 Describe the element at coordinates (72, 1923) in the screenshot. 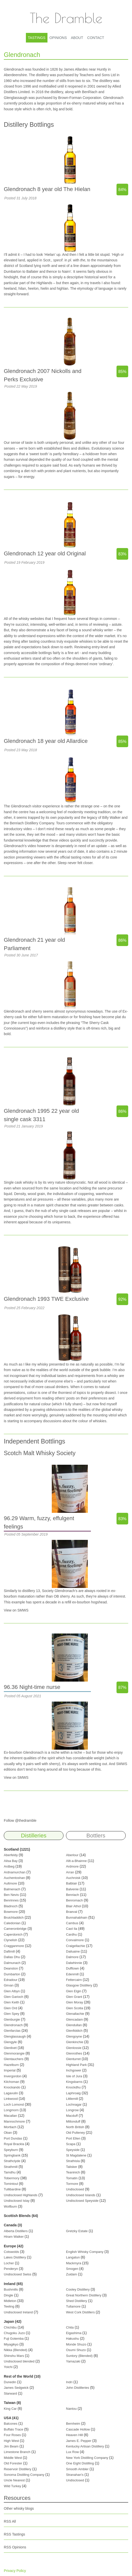

I see `Cambus` at that location.